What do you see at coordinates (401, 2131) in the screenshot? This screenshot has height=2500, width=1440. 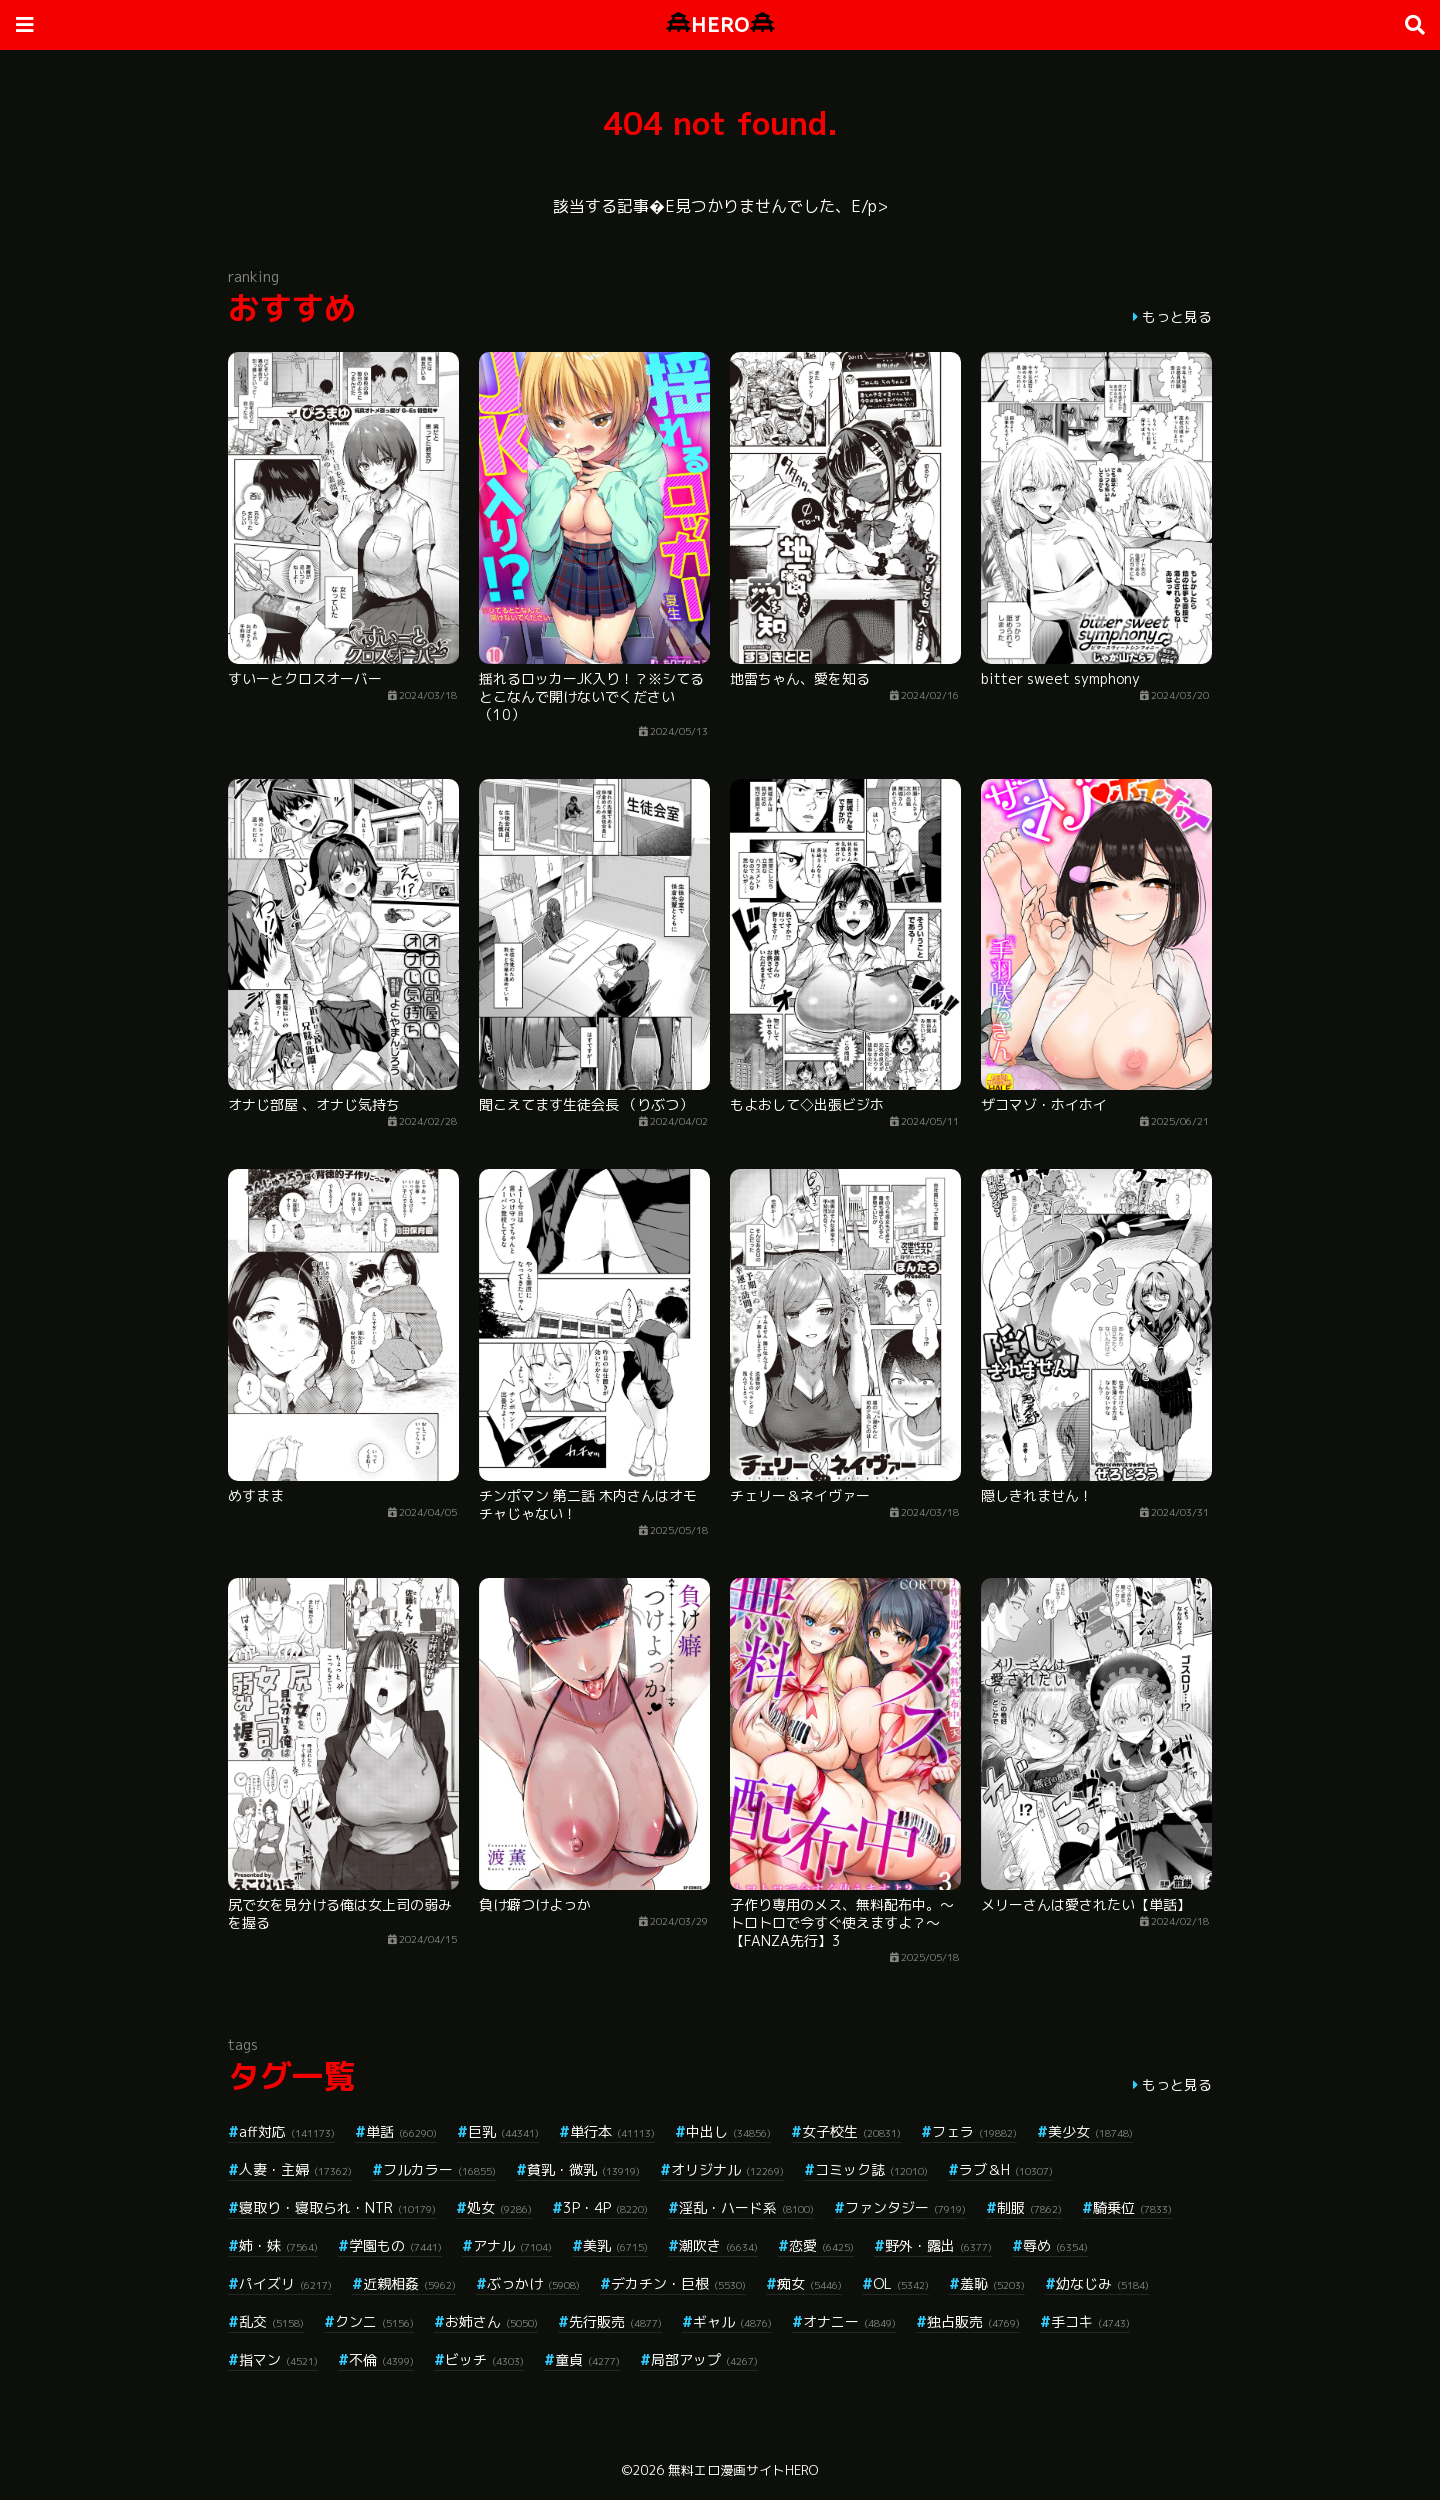 I see `単話` at bounding box center [401, 2131].